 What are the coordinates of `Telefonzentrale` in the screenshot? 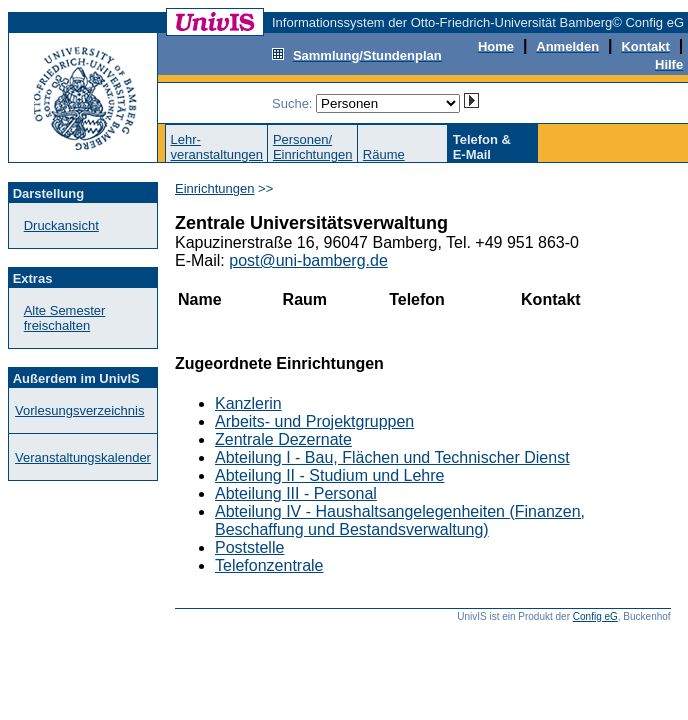 It's located at (269, 565).